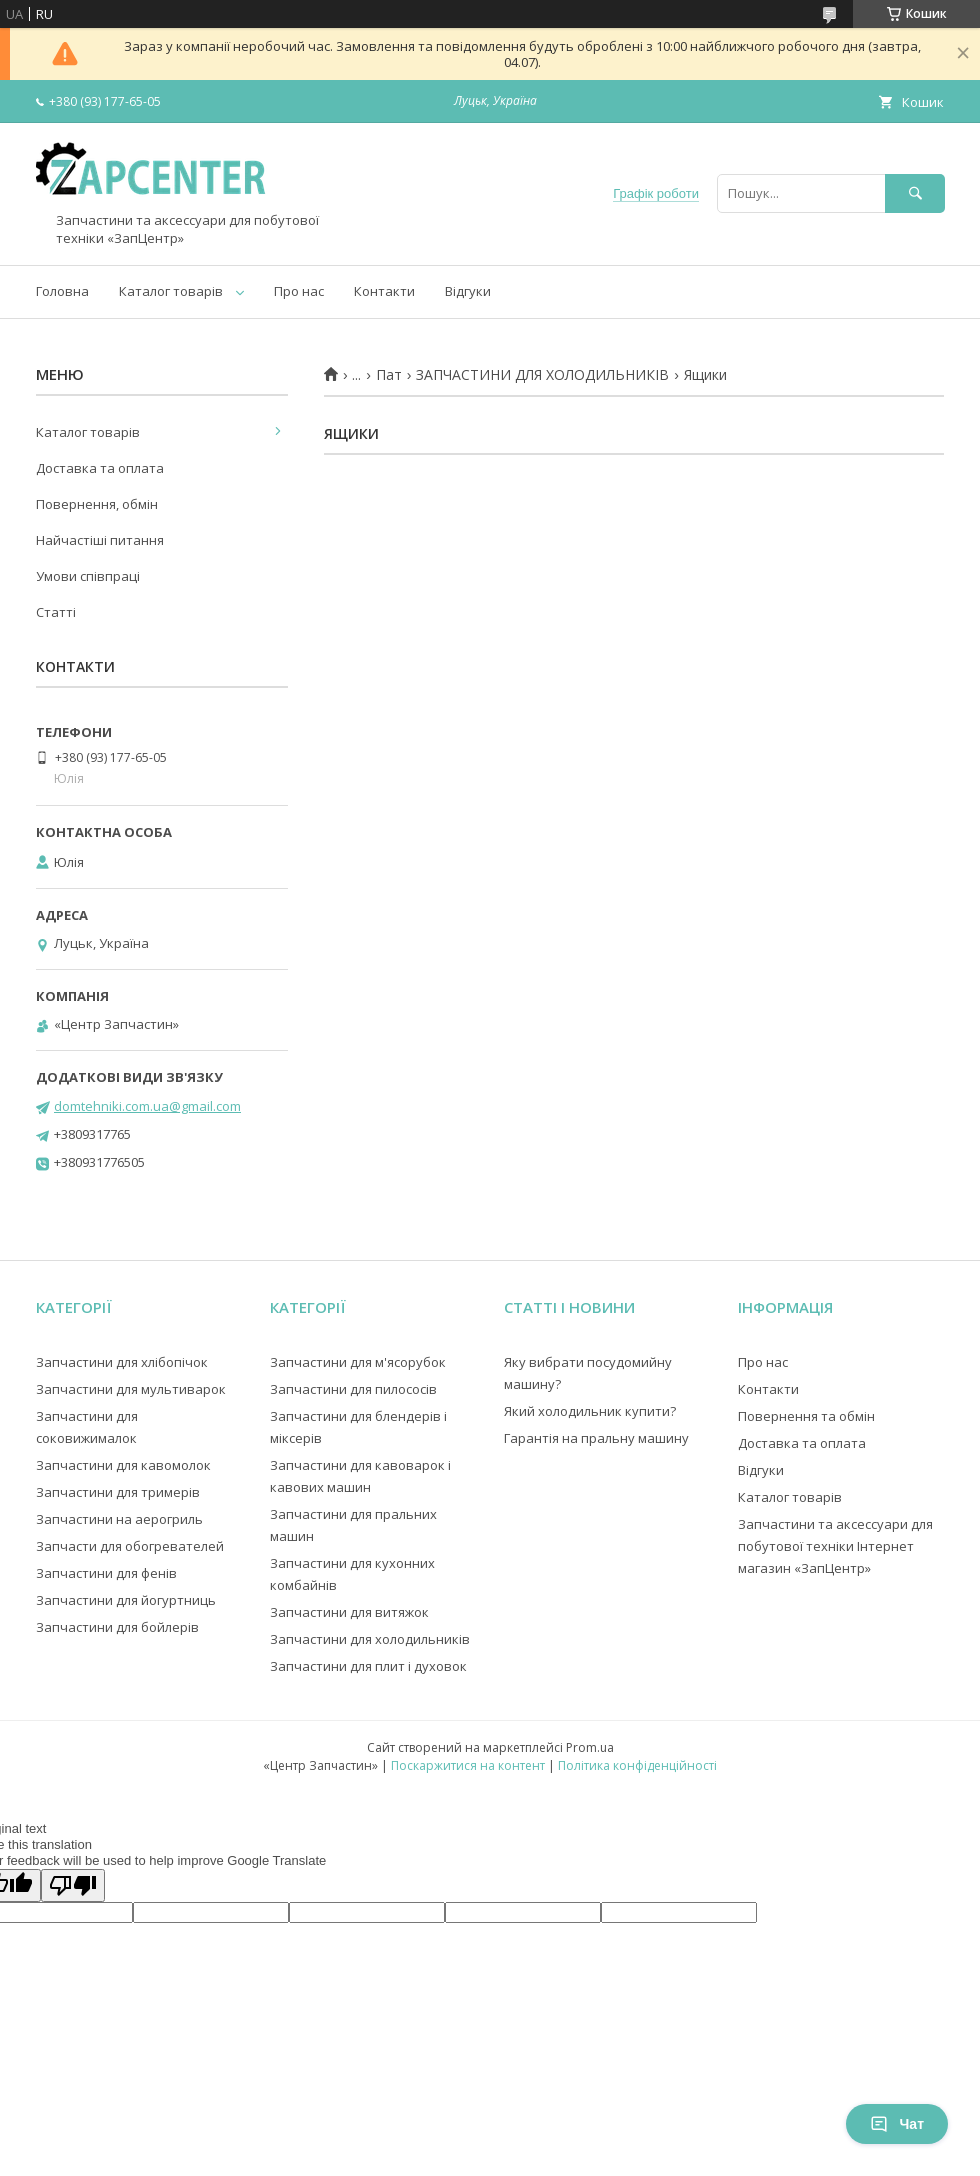 The width and height of the screenshot is (980, 2176). Describe the element at coordinates (171, 291) in the screenshot. I see `Каталог товарів` at that location.